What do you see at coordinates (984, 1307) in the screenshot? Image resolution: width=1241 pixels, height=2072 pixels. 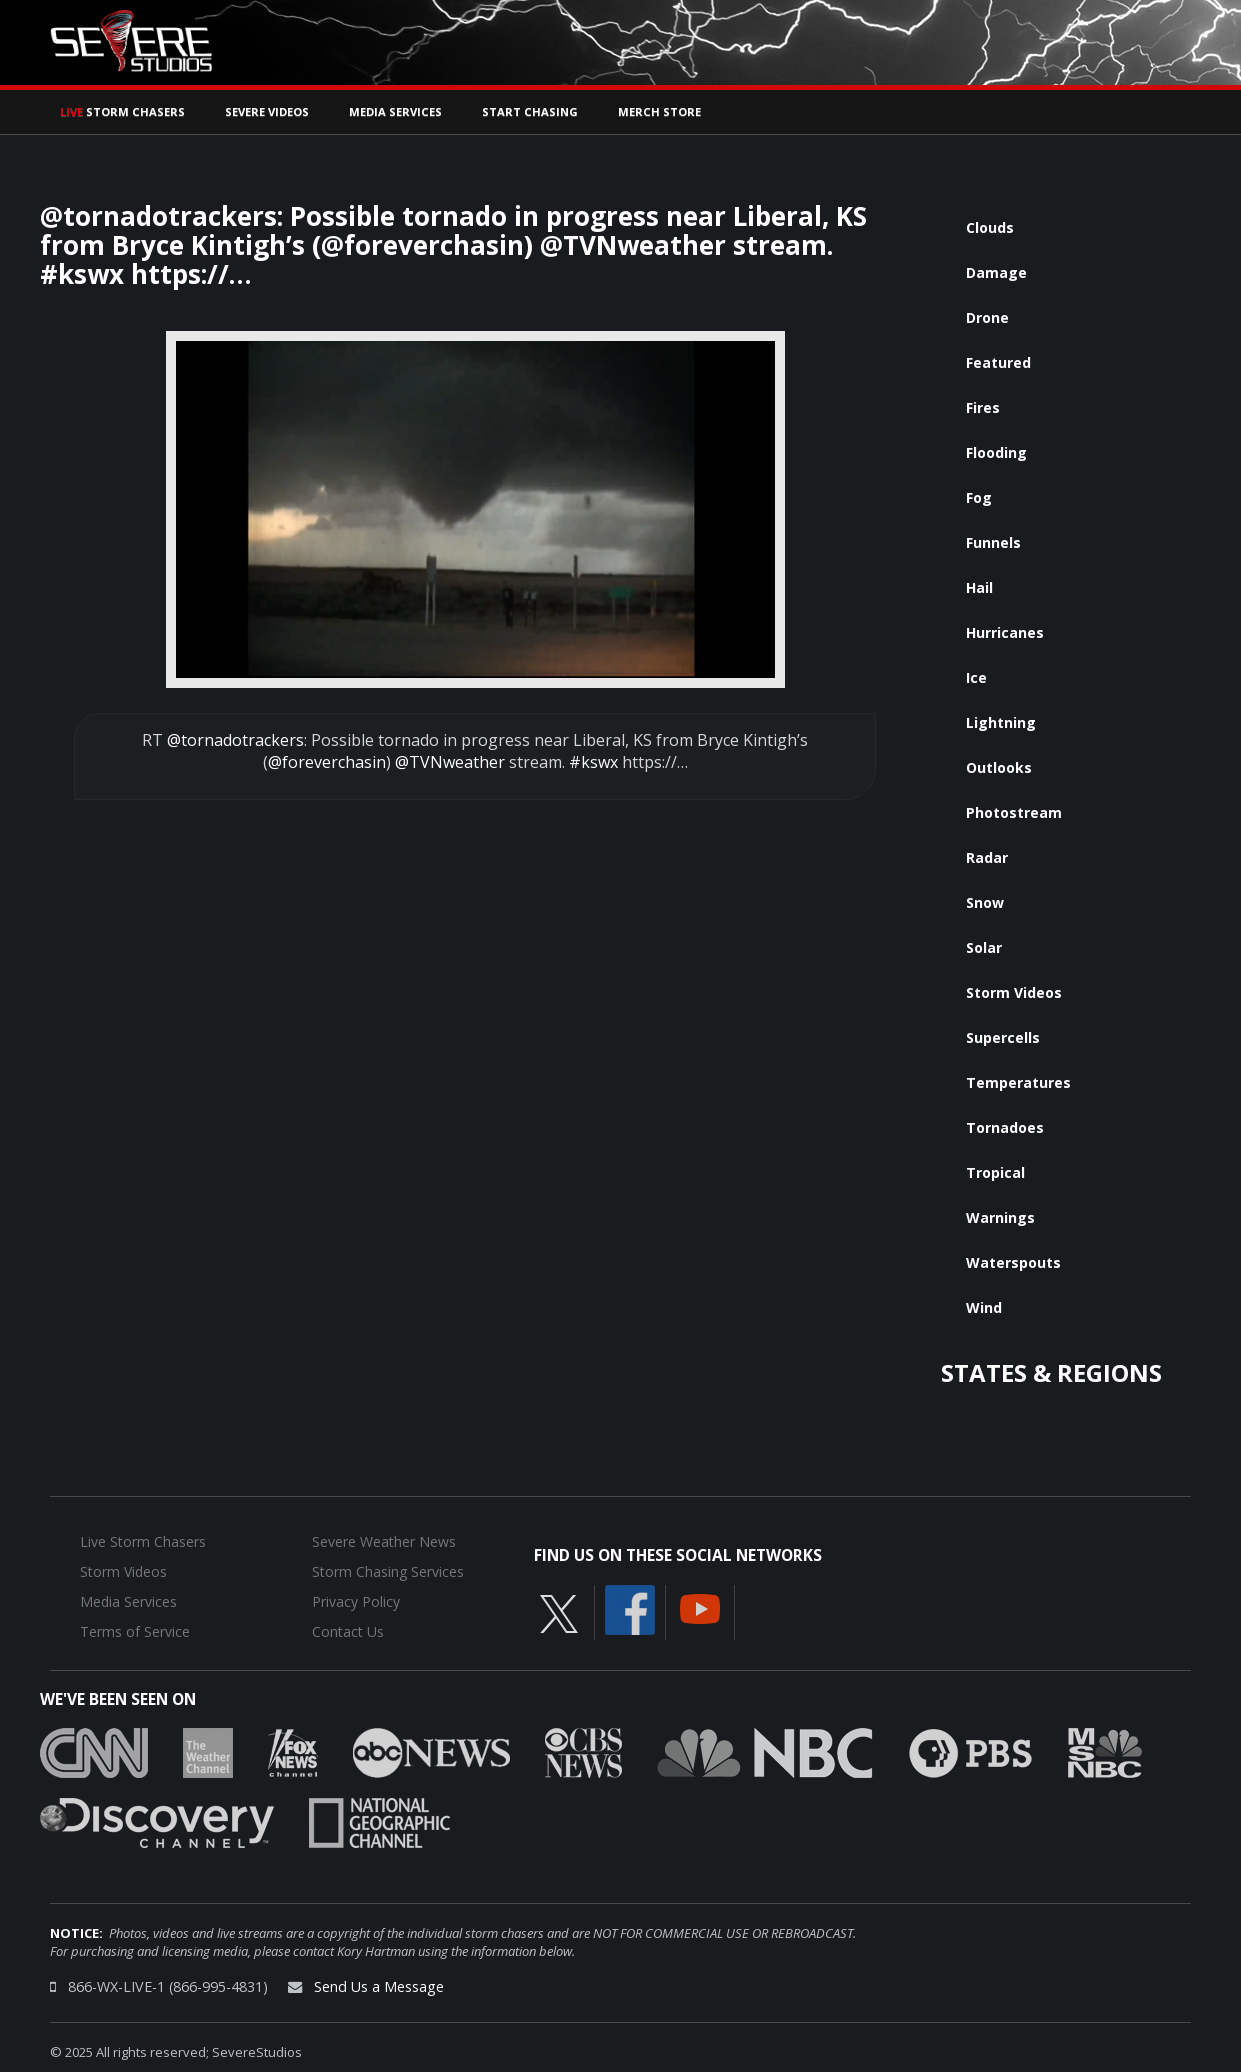 I see `Wind` at bounding box center [984, 1307].